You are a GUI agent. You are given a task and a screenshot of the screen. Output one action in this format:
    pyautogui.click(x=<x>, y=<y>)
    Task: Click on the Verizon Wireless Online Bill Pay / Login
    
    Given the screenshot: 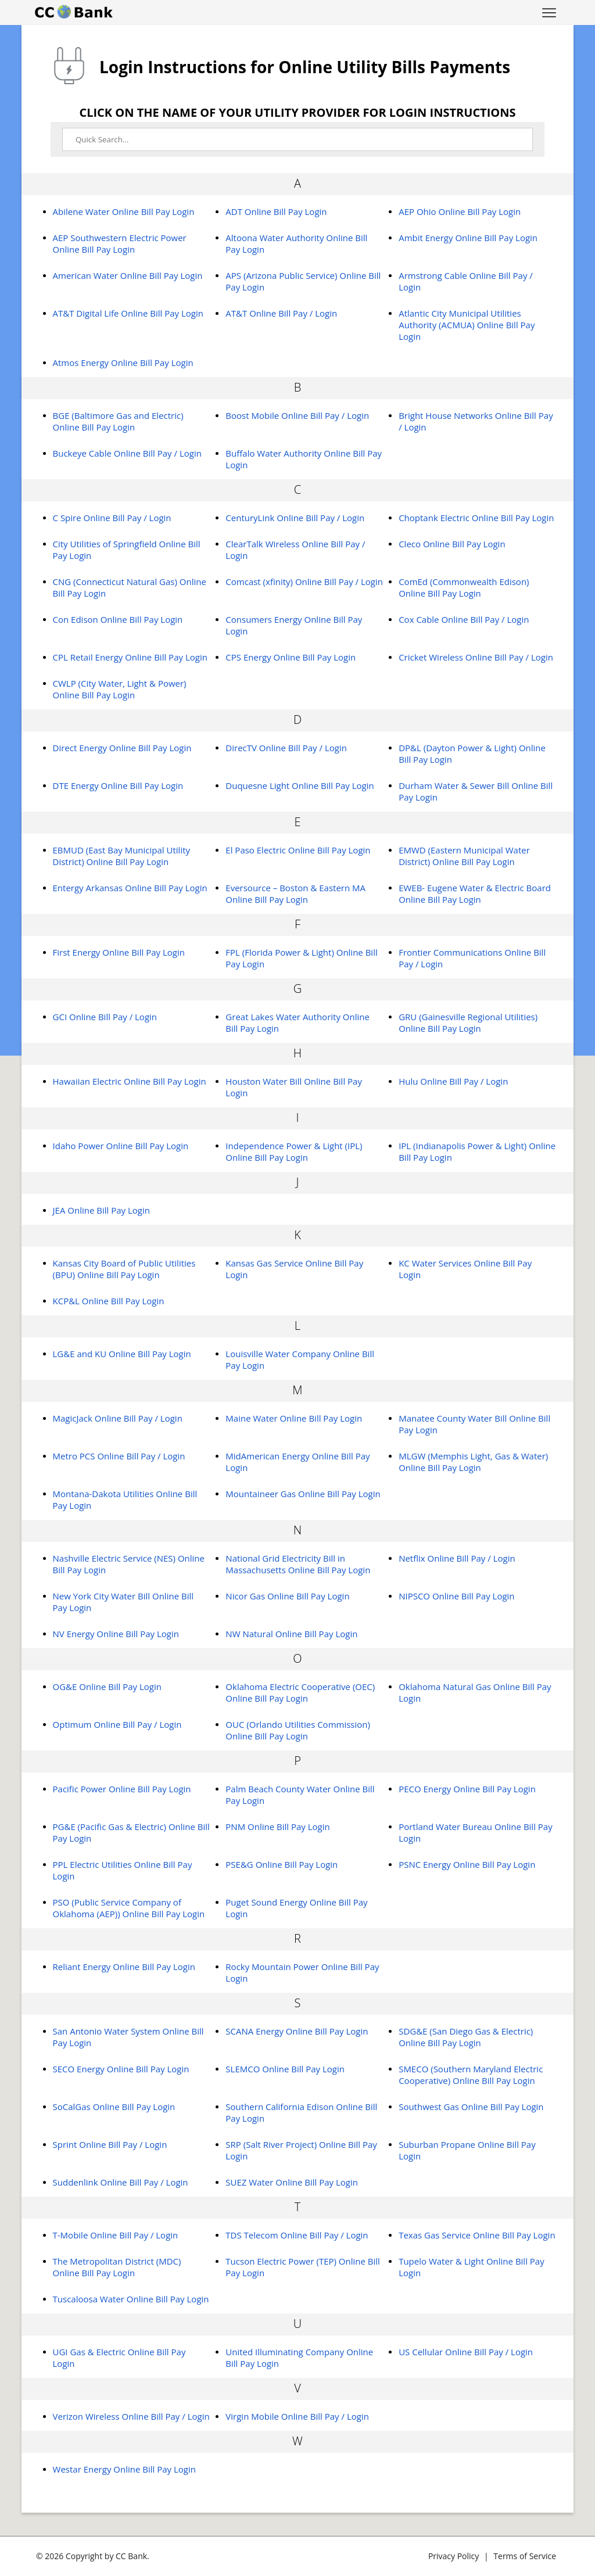 What is the action you would take?
    pyautogui.click(x=131, y=2416)
    